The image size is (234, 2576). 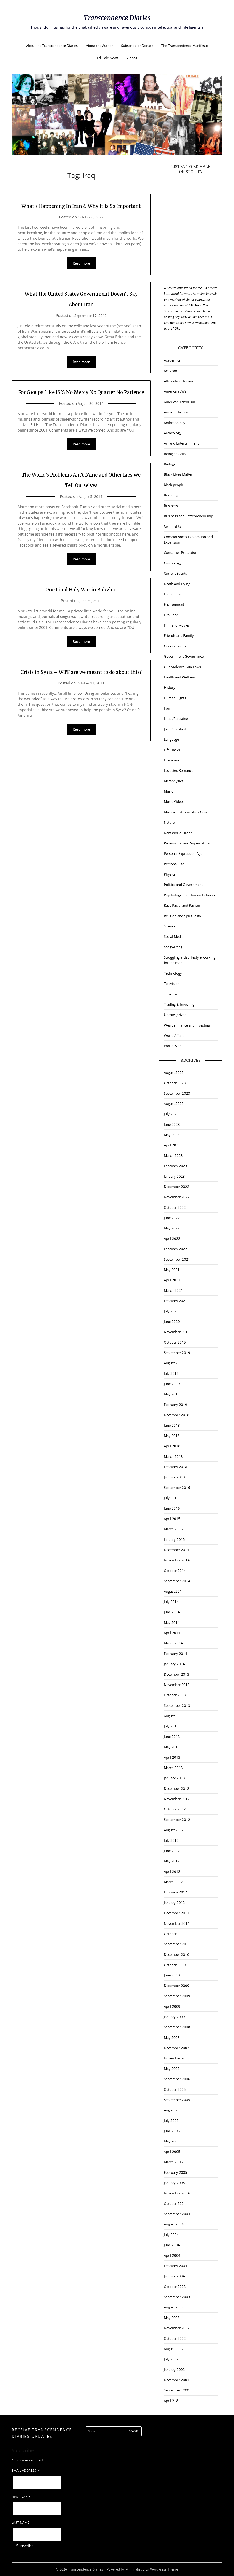 I want to click on June 2019, so click(x=172, y=1383).